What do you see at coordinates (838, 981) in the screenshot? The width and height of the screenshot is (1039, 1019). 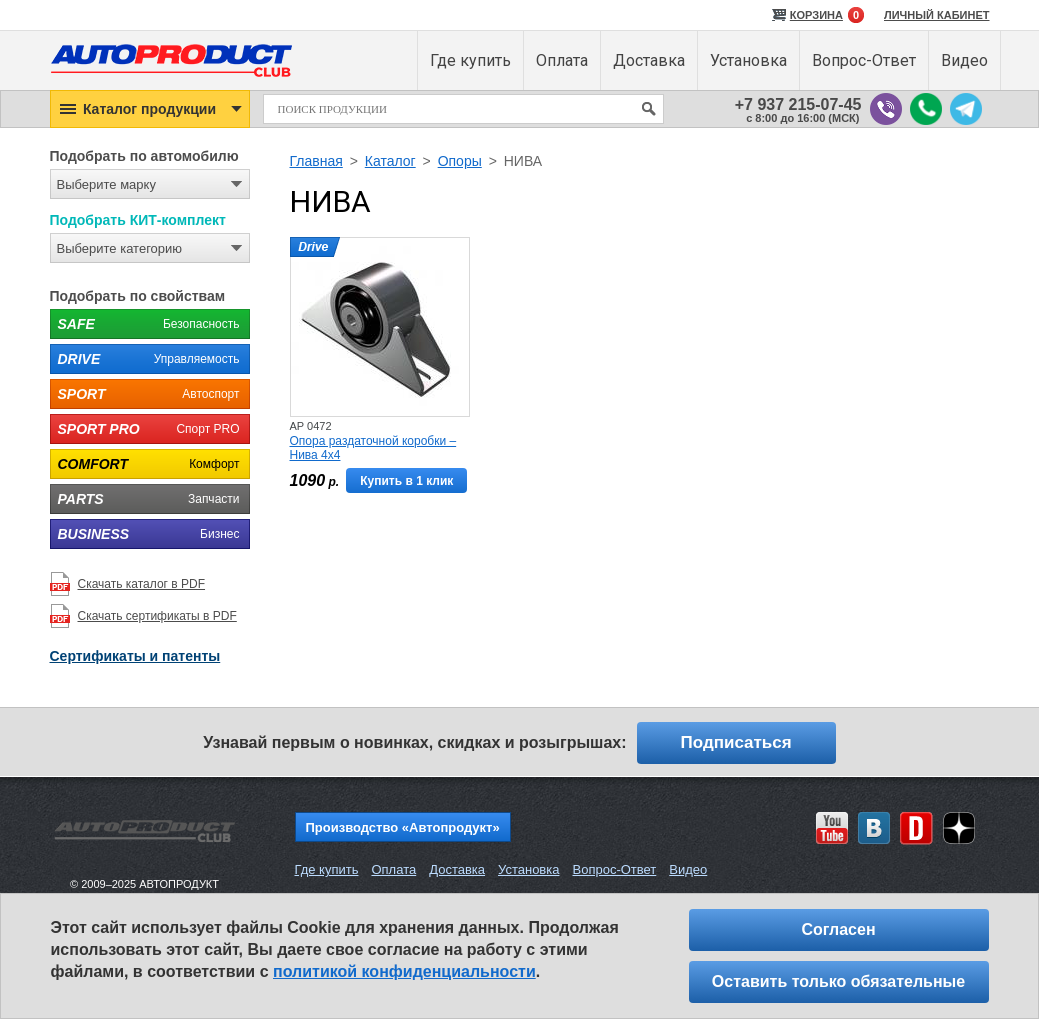 I see `Оставить только обязательные` at bounding box center [838, 981].